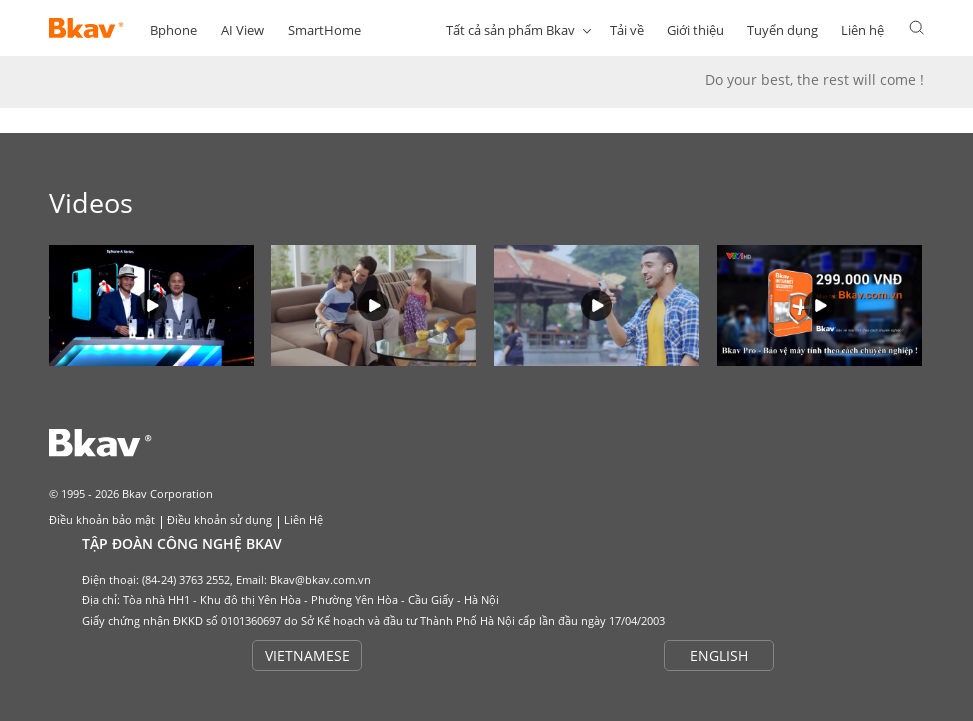 Image resolution: width=973 pixels, height=721 pixels. What do you see at coordinates (510, 30) in the screenshot?
I see `Tất cả sản phẩm Bkav` at bounding box center [510, 30].